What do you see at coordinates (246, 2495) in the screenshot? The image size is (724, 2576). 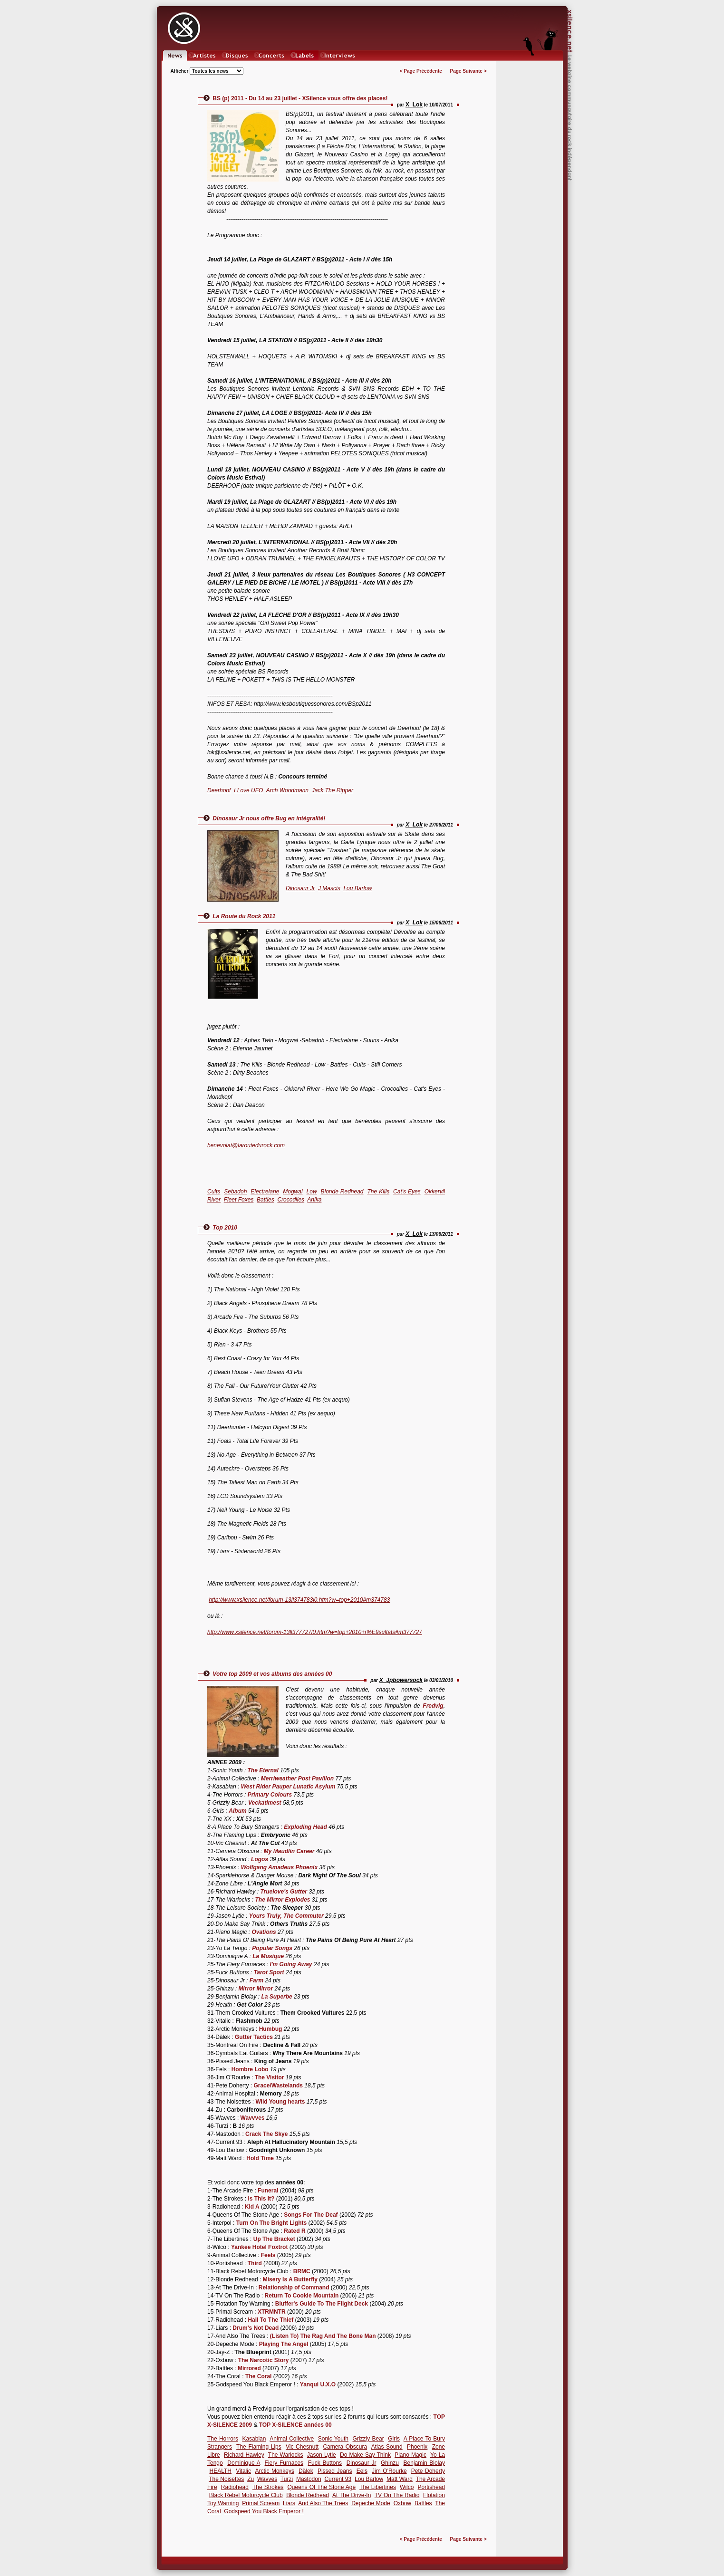 I see `Black Rebel Motorcycle Club` at bounding box center [246, 2495].